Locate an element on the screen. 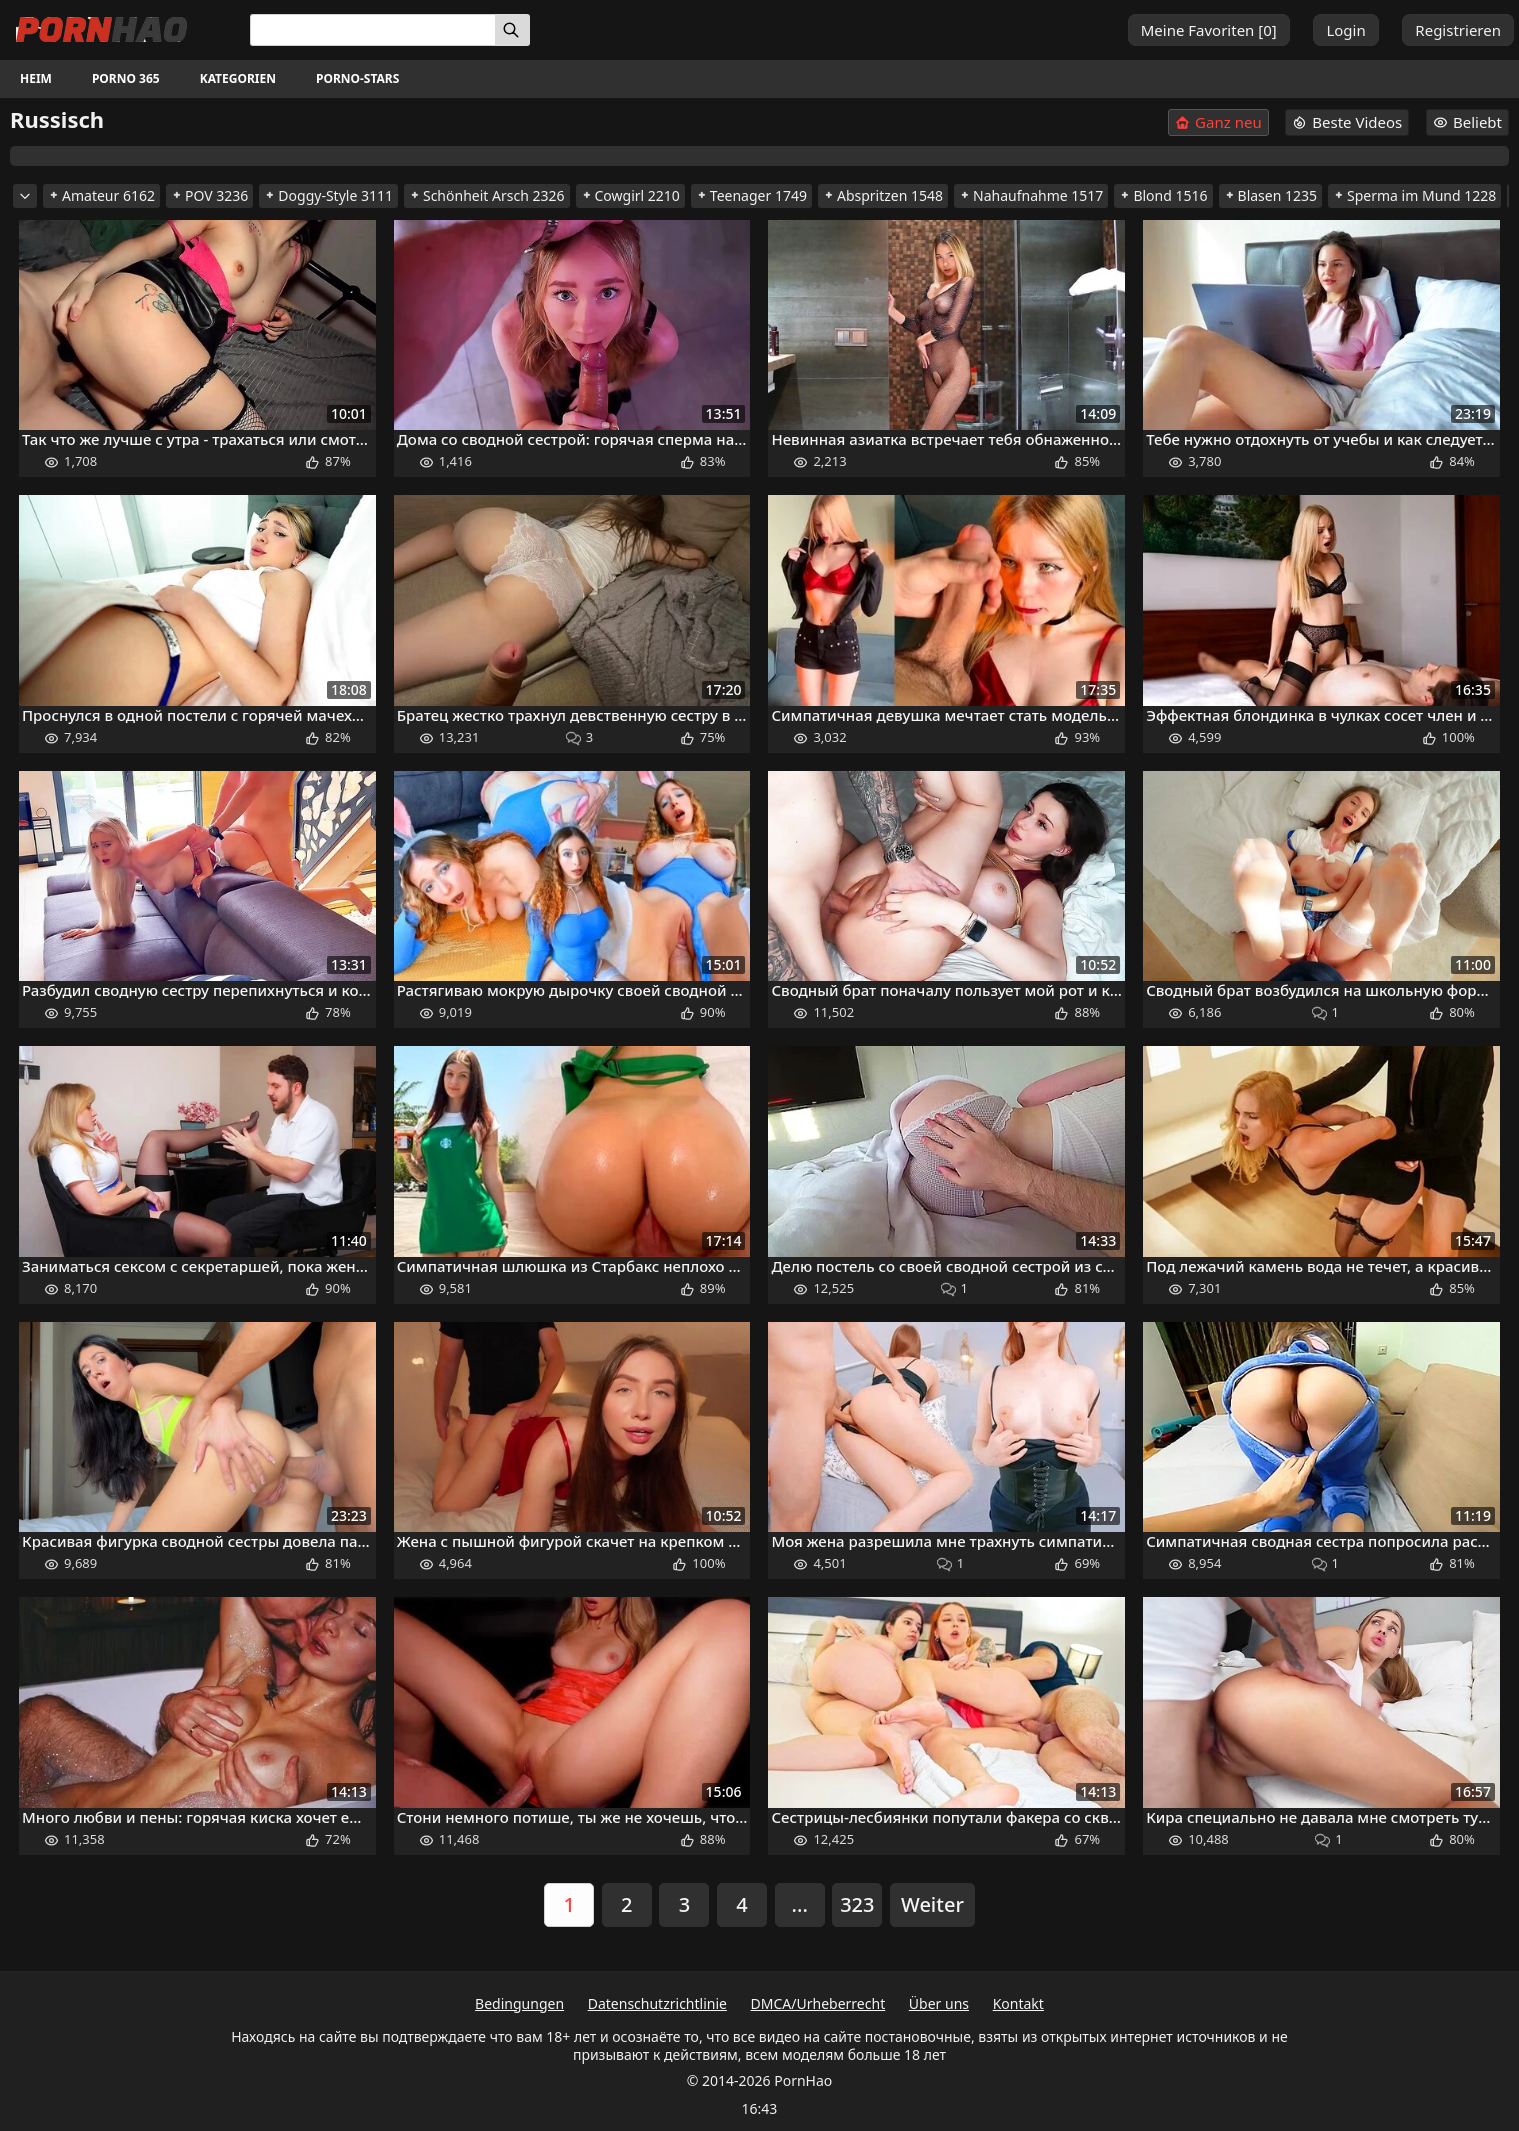 The height and width of the screenshot is (2131, 1519). Ganz neu is located at coordinates (1218, 122).